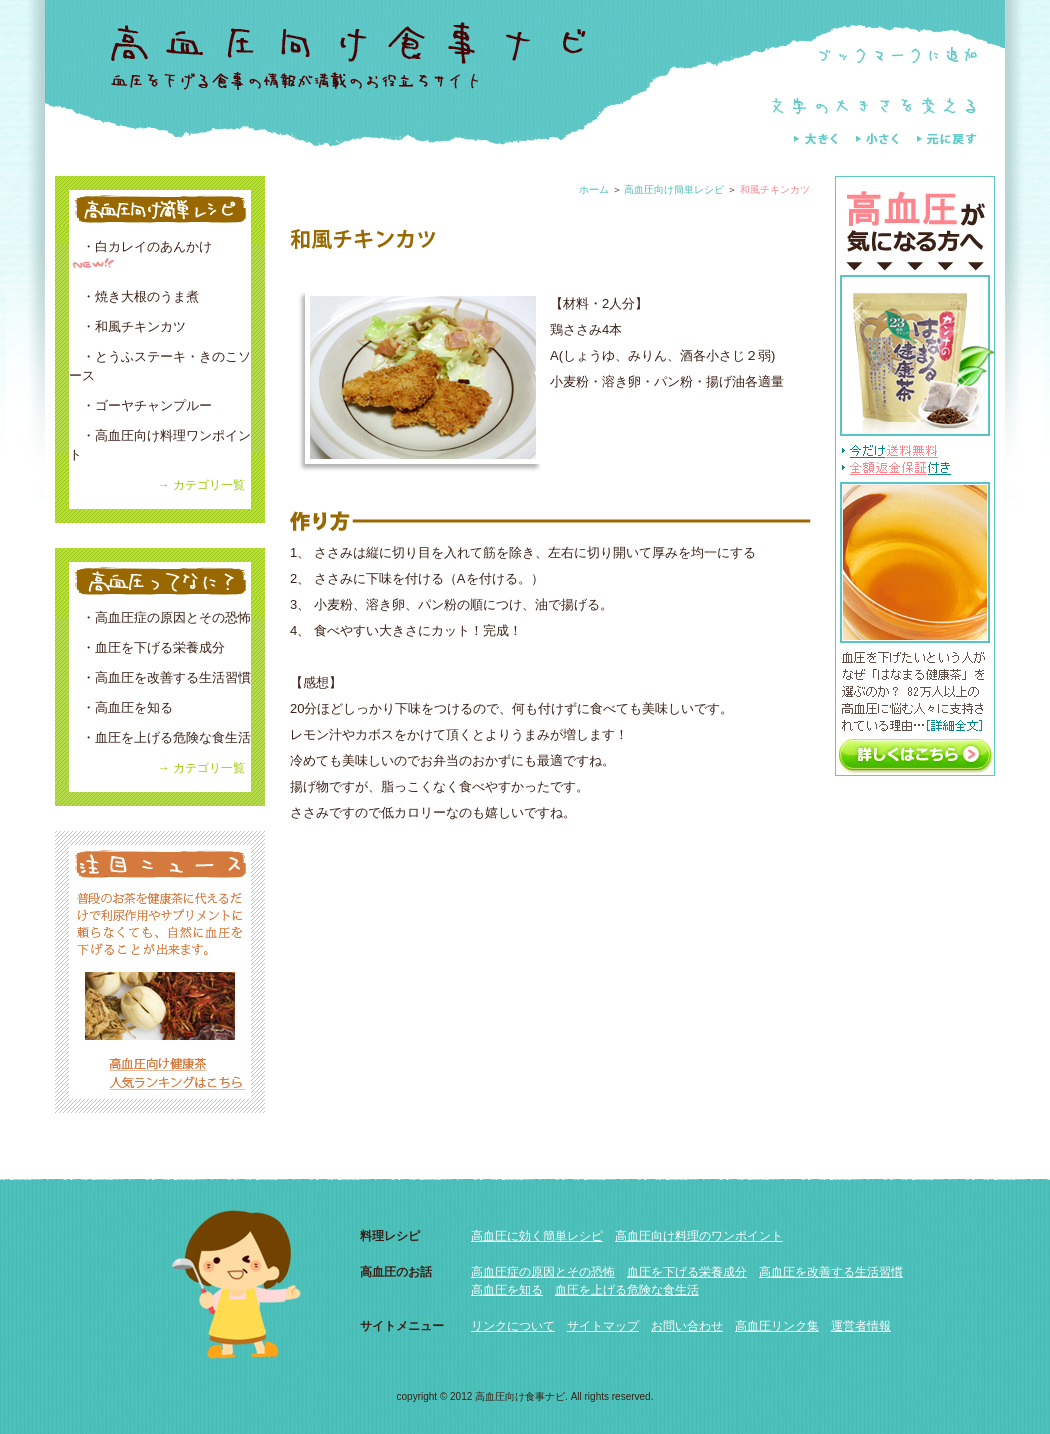 Image resolution: width=1050 pixels, height=1434 pixels. Describe the element at coordinates (687, 1326) in the screenshot. I see `お問い合わせ` at that location.